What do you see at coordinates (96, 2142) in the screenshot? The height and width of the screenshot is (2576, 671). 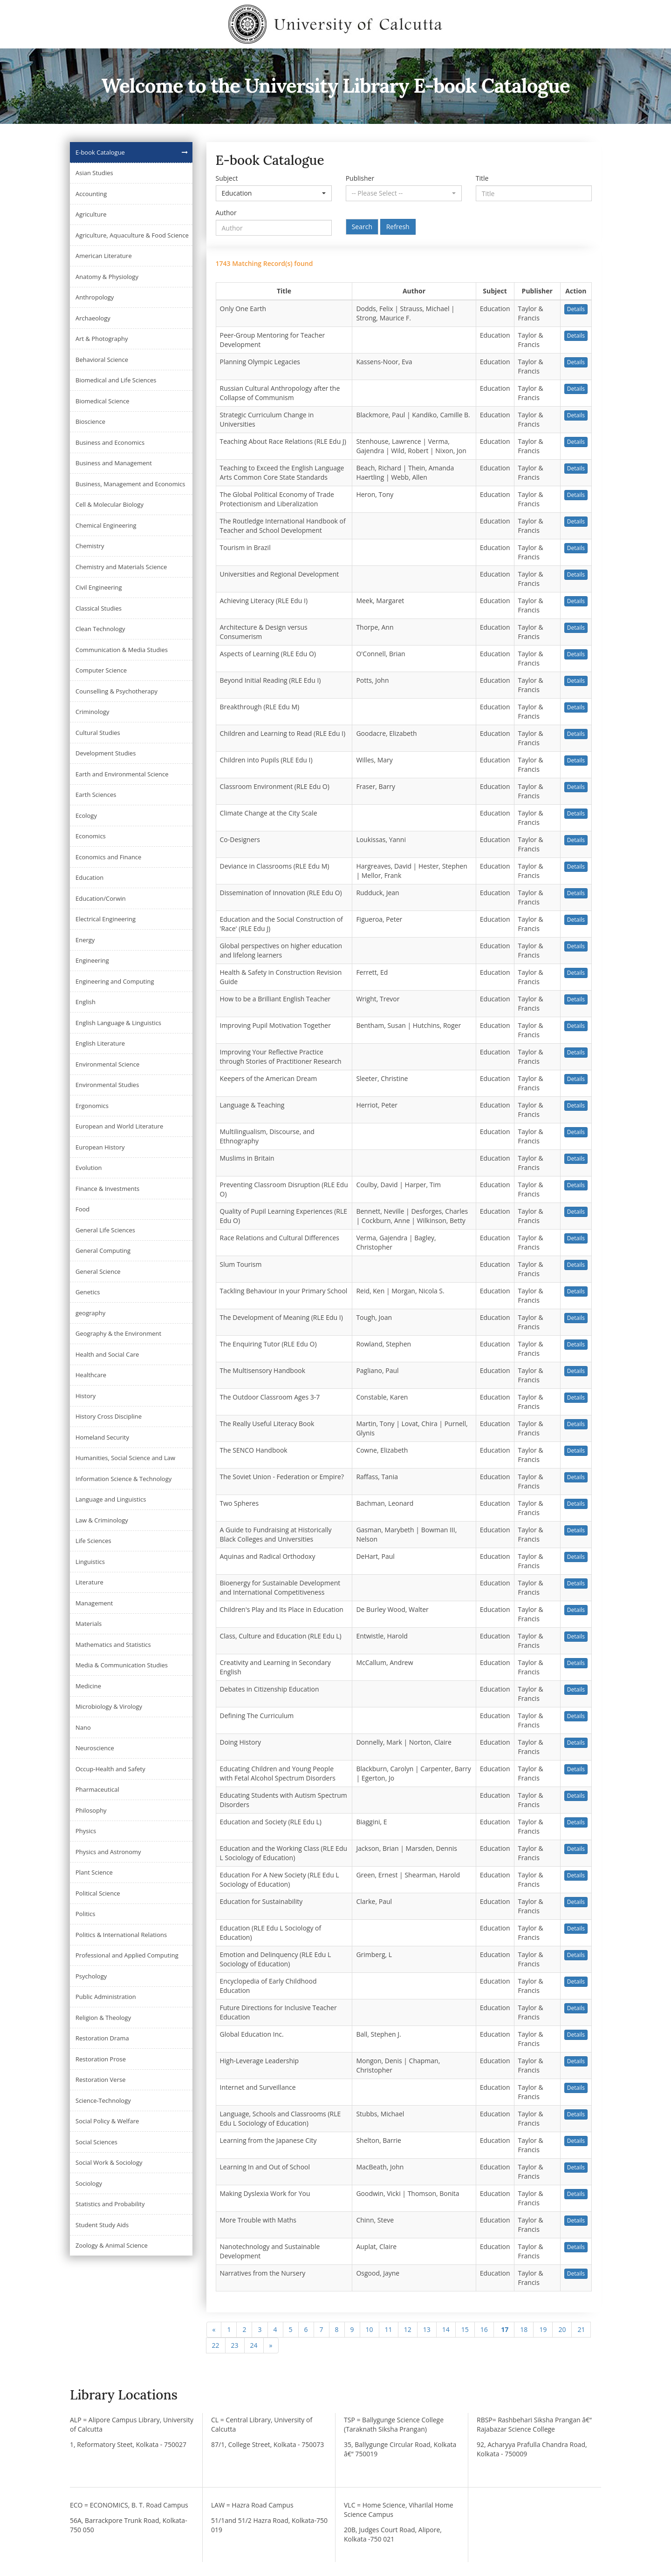 I see `Social Sciences` at bounding box center [96, 2142].